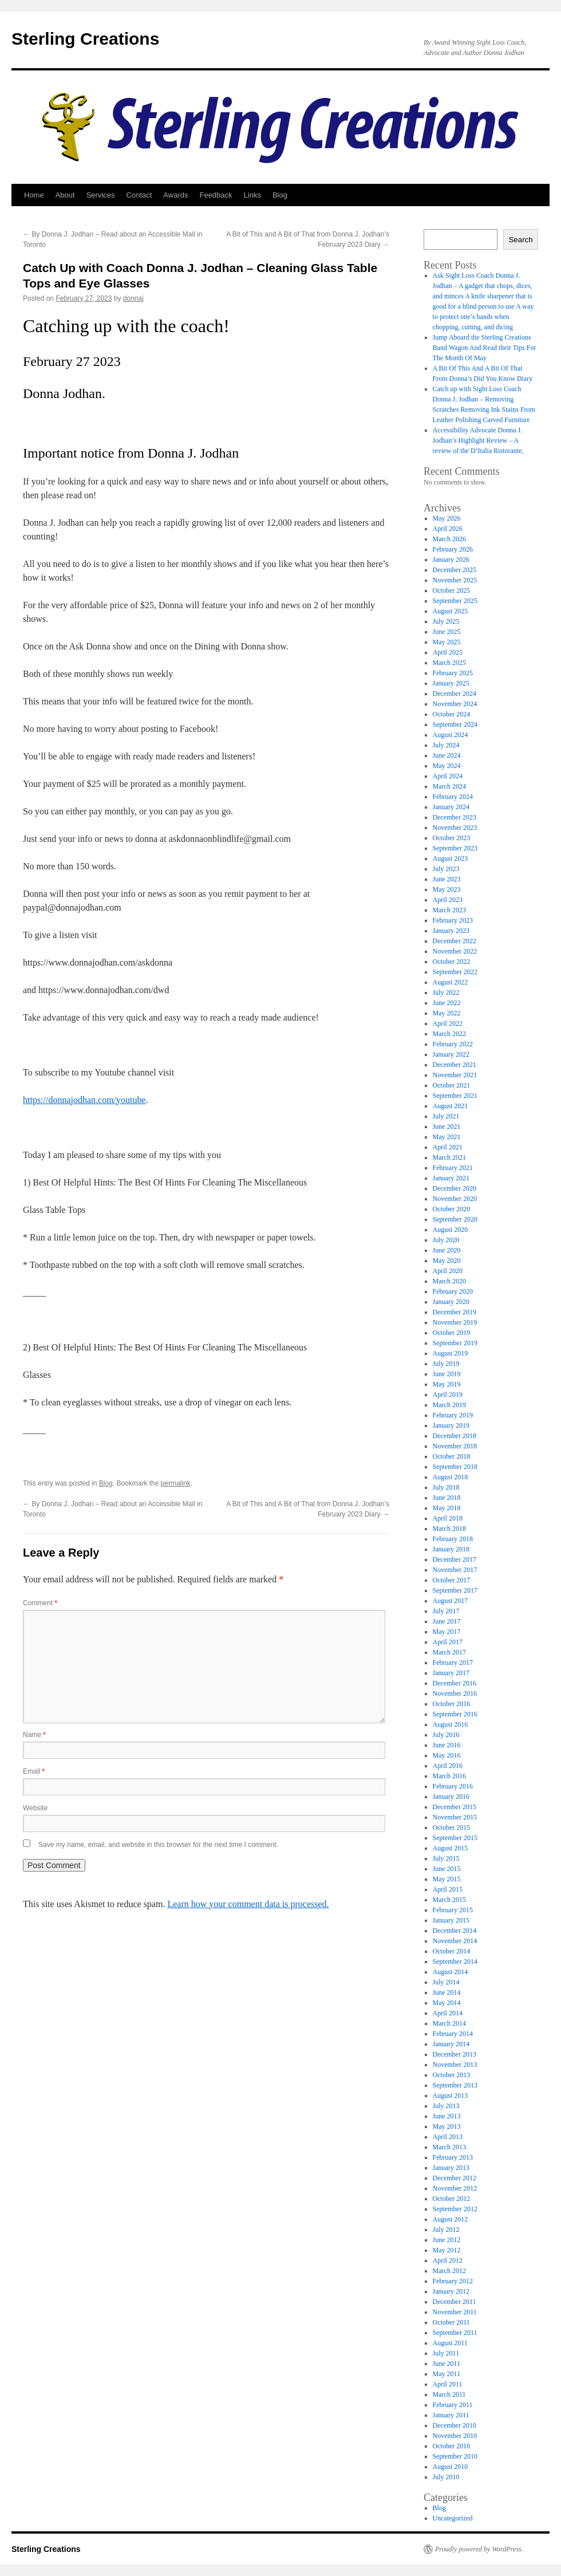 Image resolution: width=561 pixels, height=2576 pixels. I want to click on October 2024, so click(452, 714).